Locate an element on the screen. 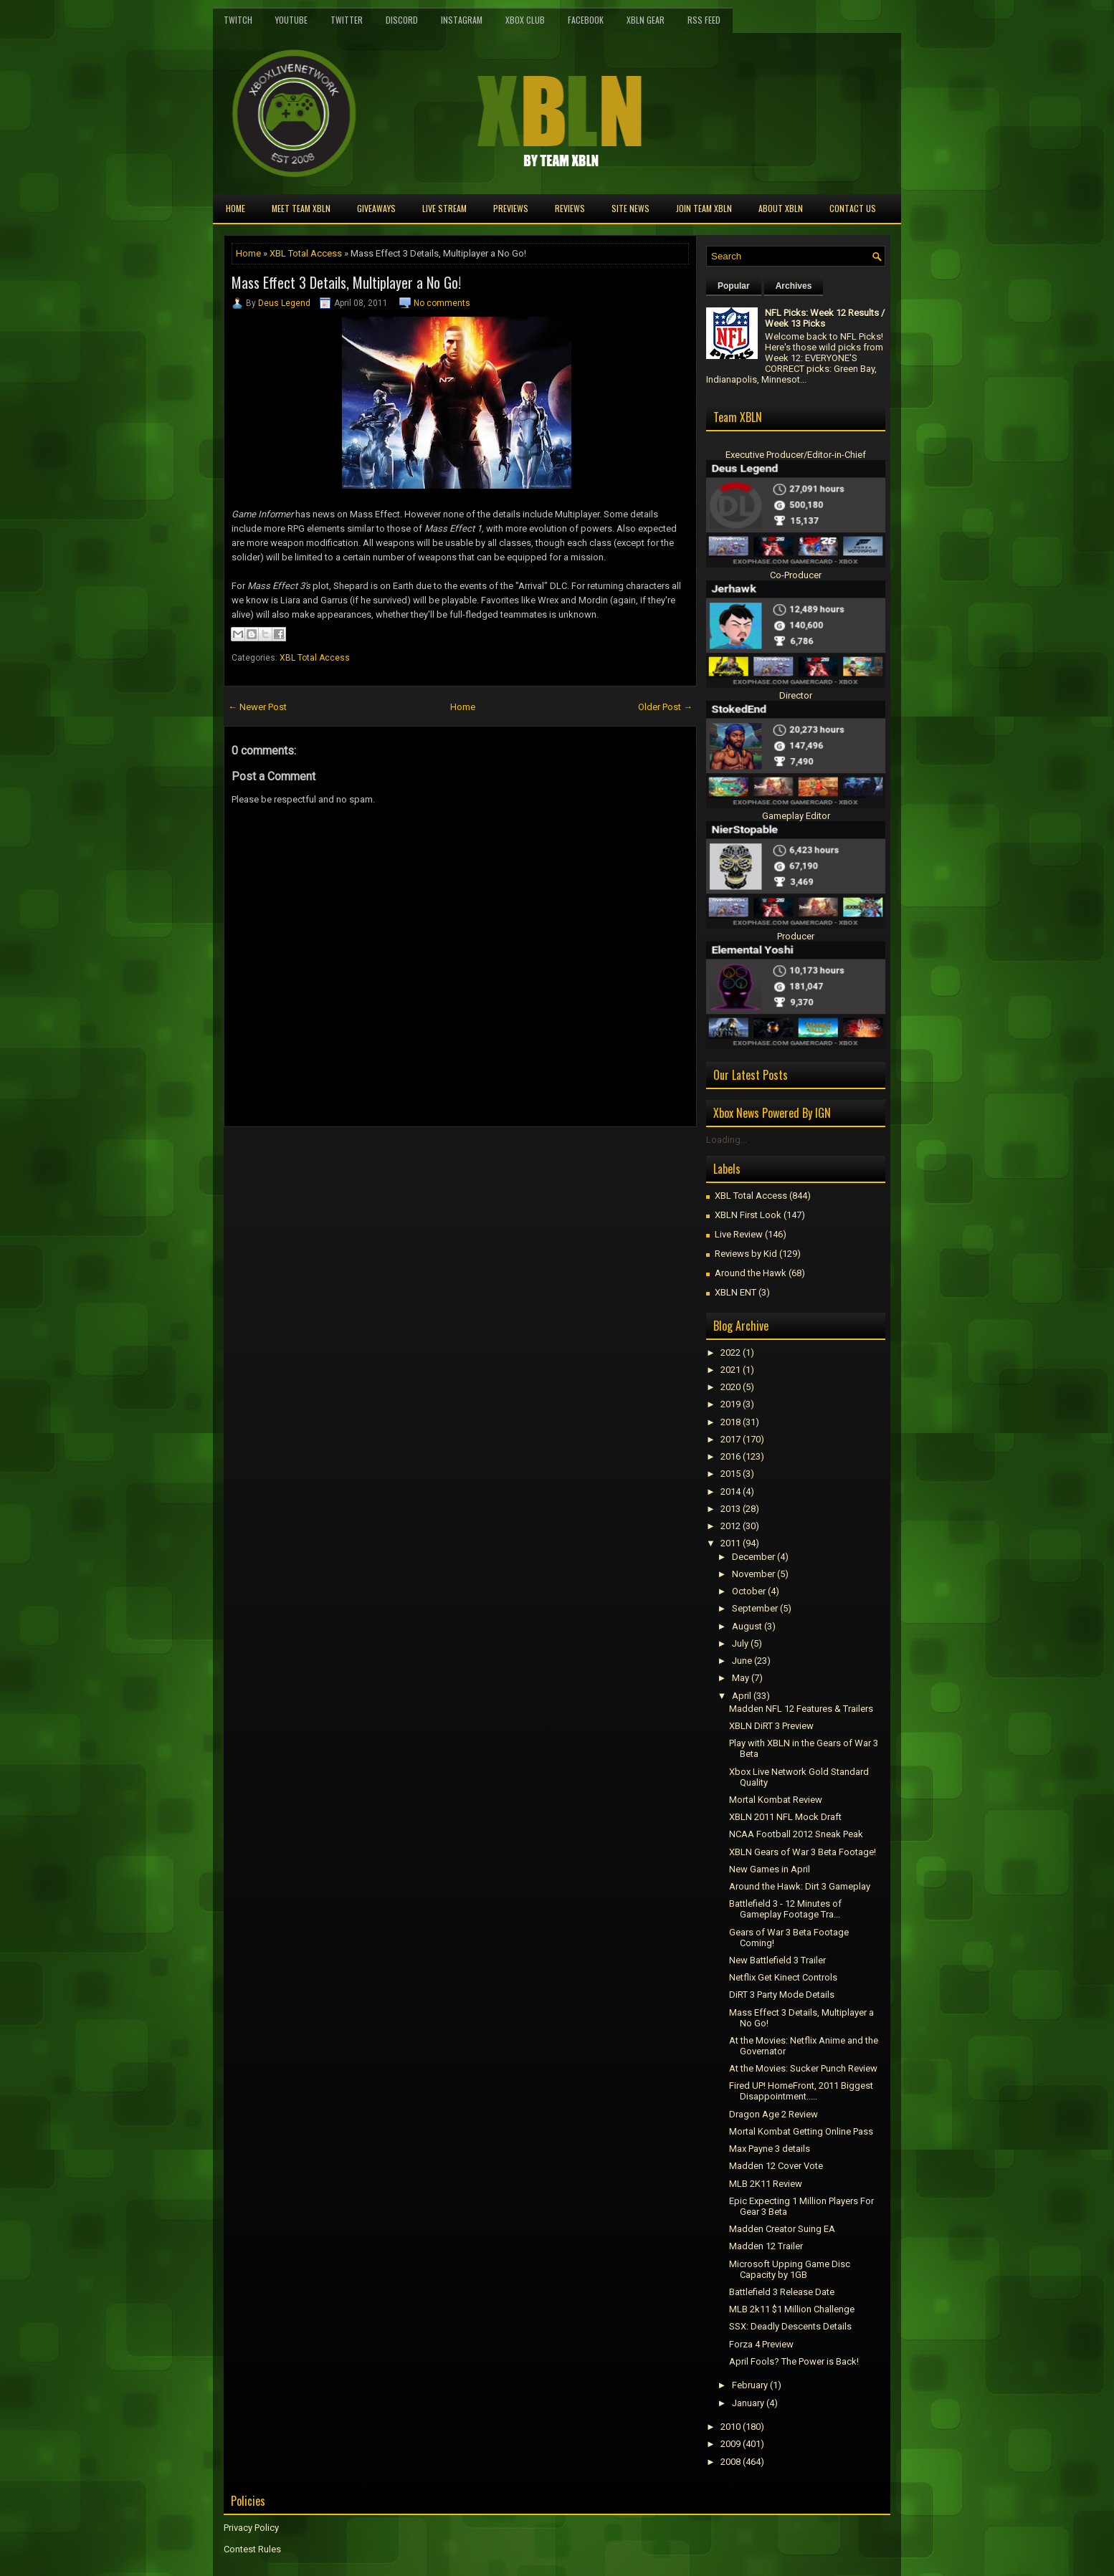 Image resolution: width=1114 pixels, height=2576 pixels. Giveaways is located at coordinates (376, 208).